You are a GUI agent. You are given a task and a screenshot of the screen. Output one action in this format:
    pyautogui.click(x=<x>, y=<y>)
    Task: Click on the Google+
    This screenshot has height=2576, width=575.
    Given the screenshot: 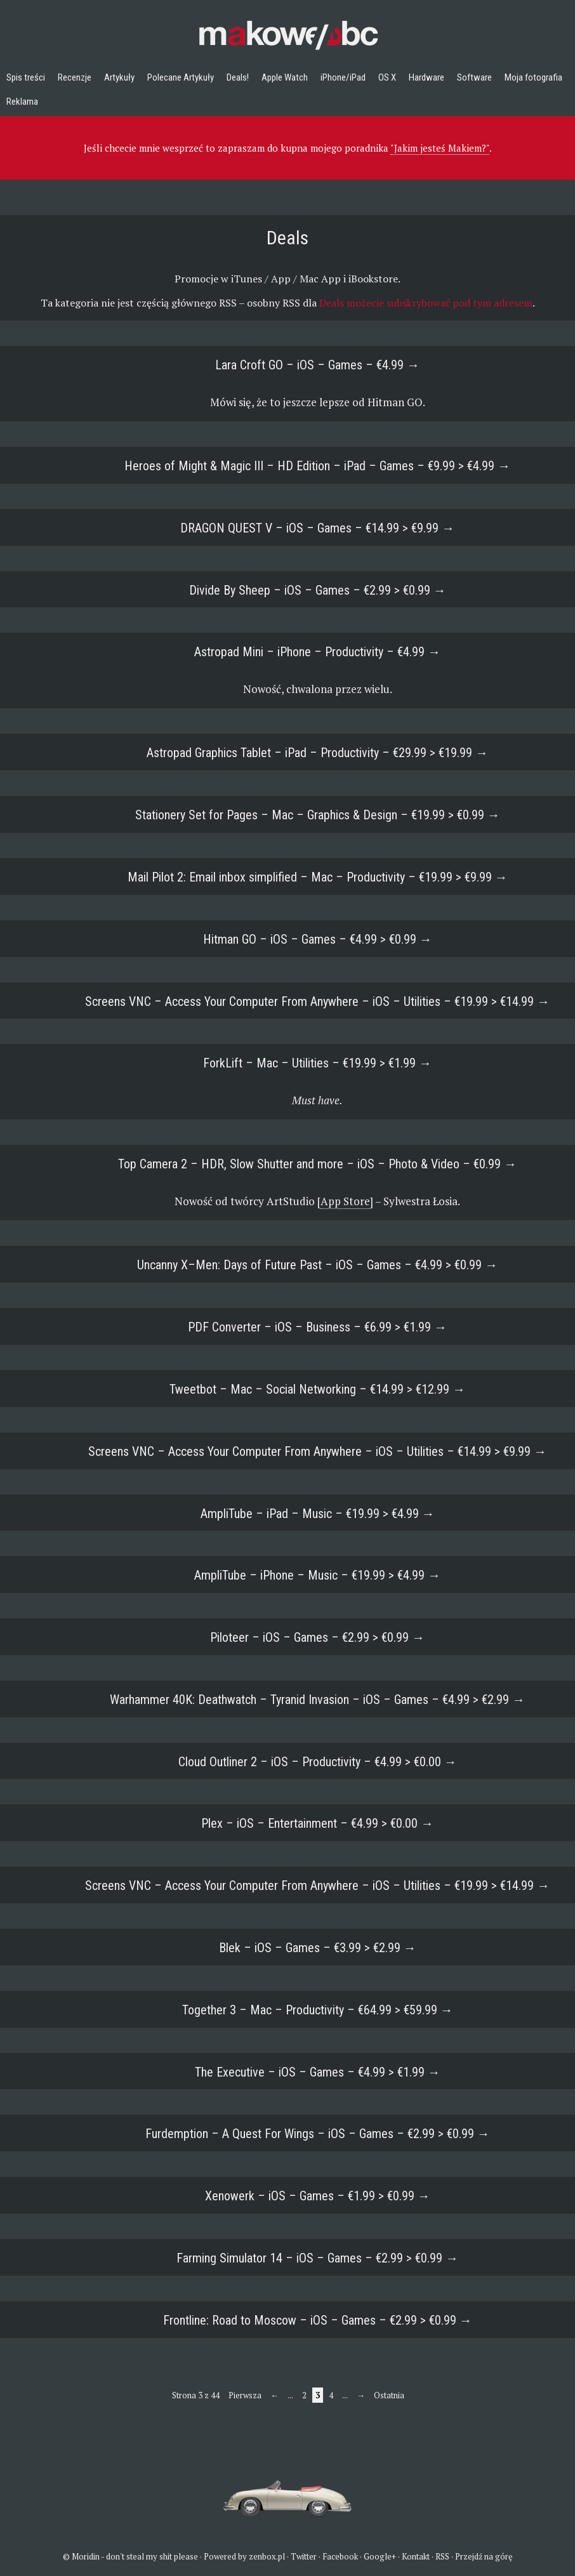 What is the action you would take?
    pyautogui.click(x=380, y=2556)
    